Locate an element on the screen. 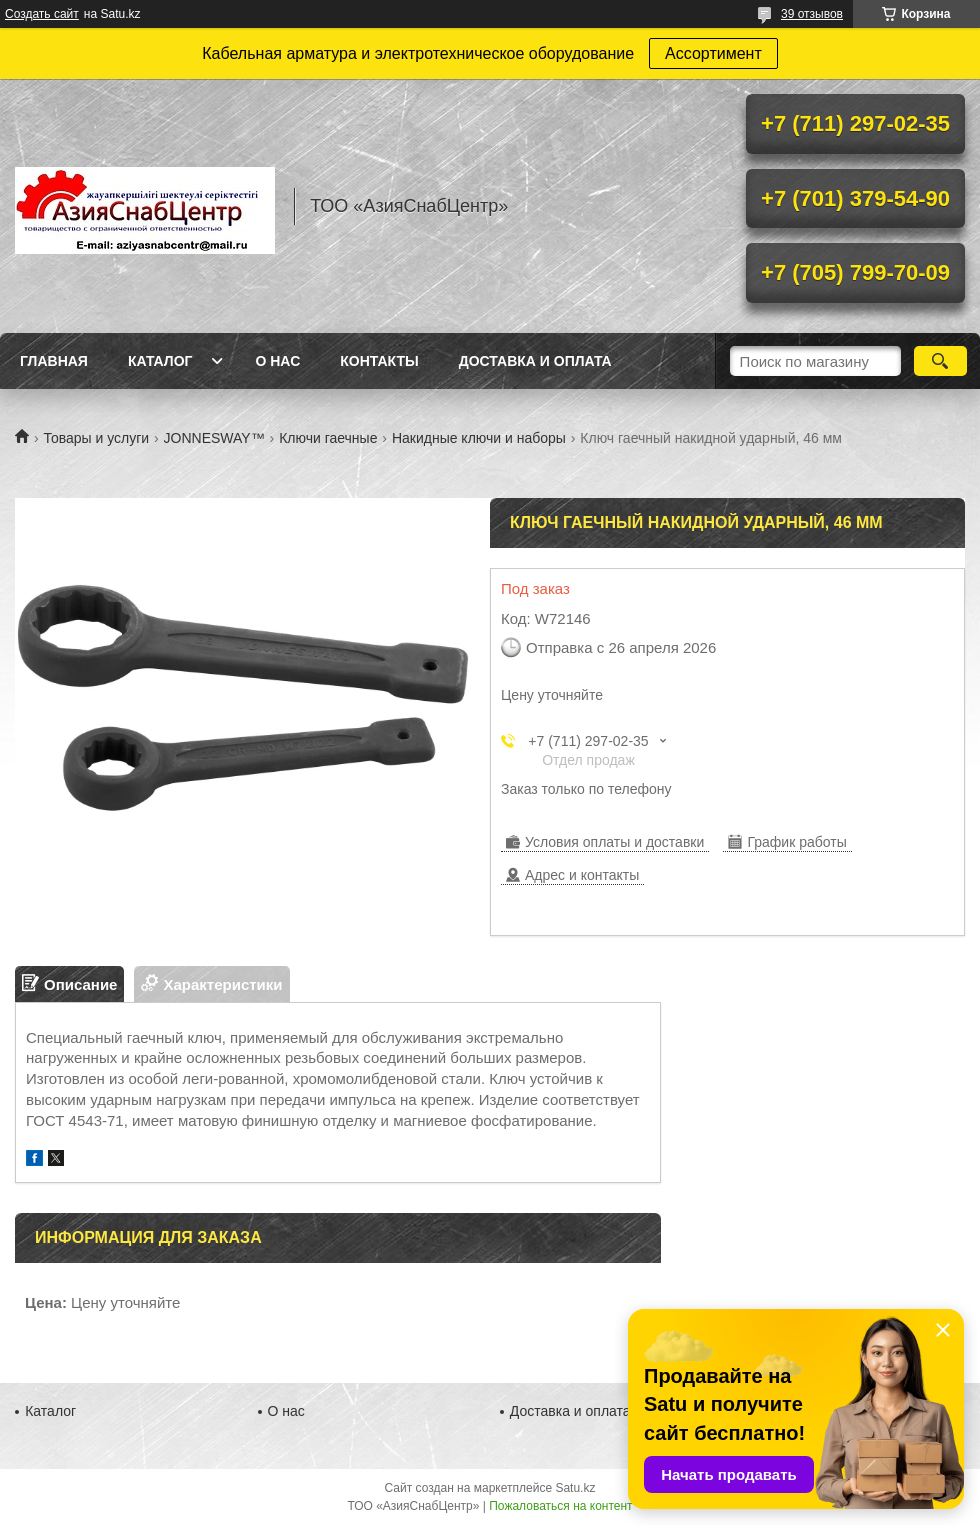  JONNESWAY™ is located at coordinates (214, 438).